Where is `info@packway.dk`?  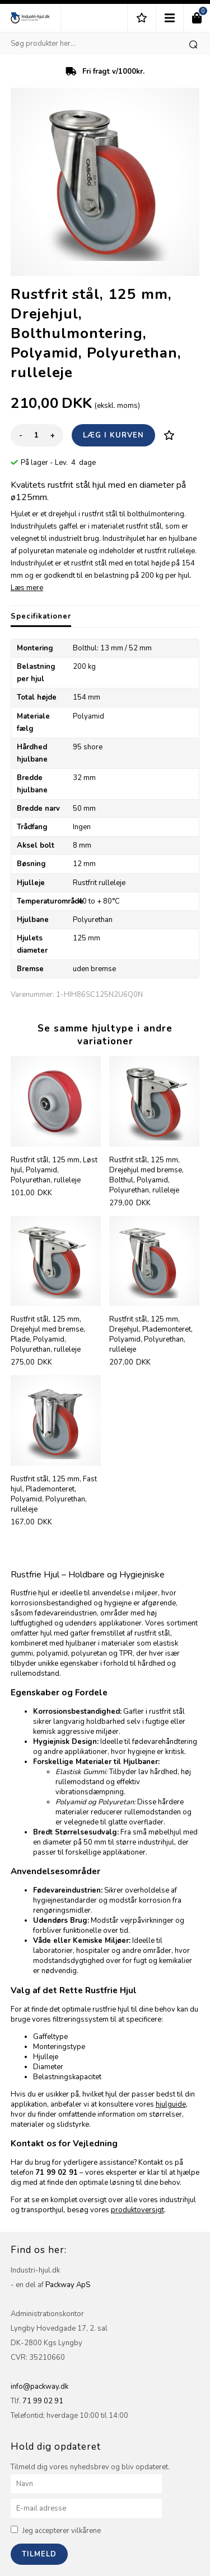
info@packway.dk is located at coordinates (39, 2387).